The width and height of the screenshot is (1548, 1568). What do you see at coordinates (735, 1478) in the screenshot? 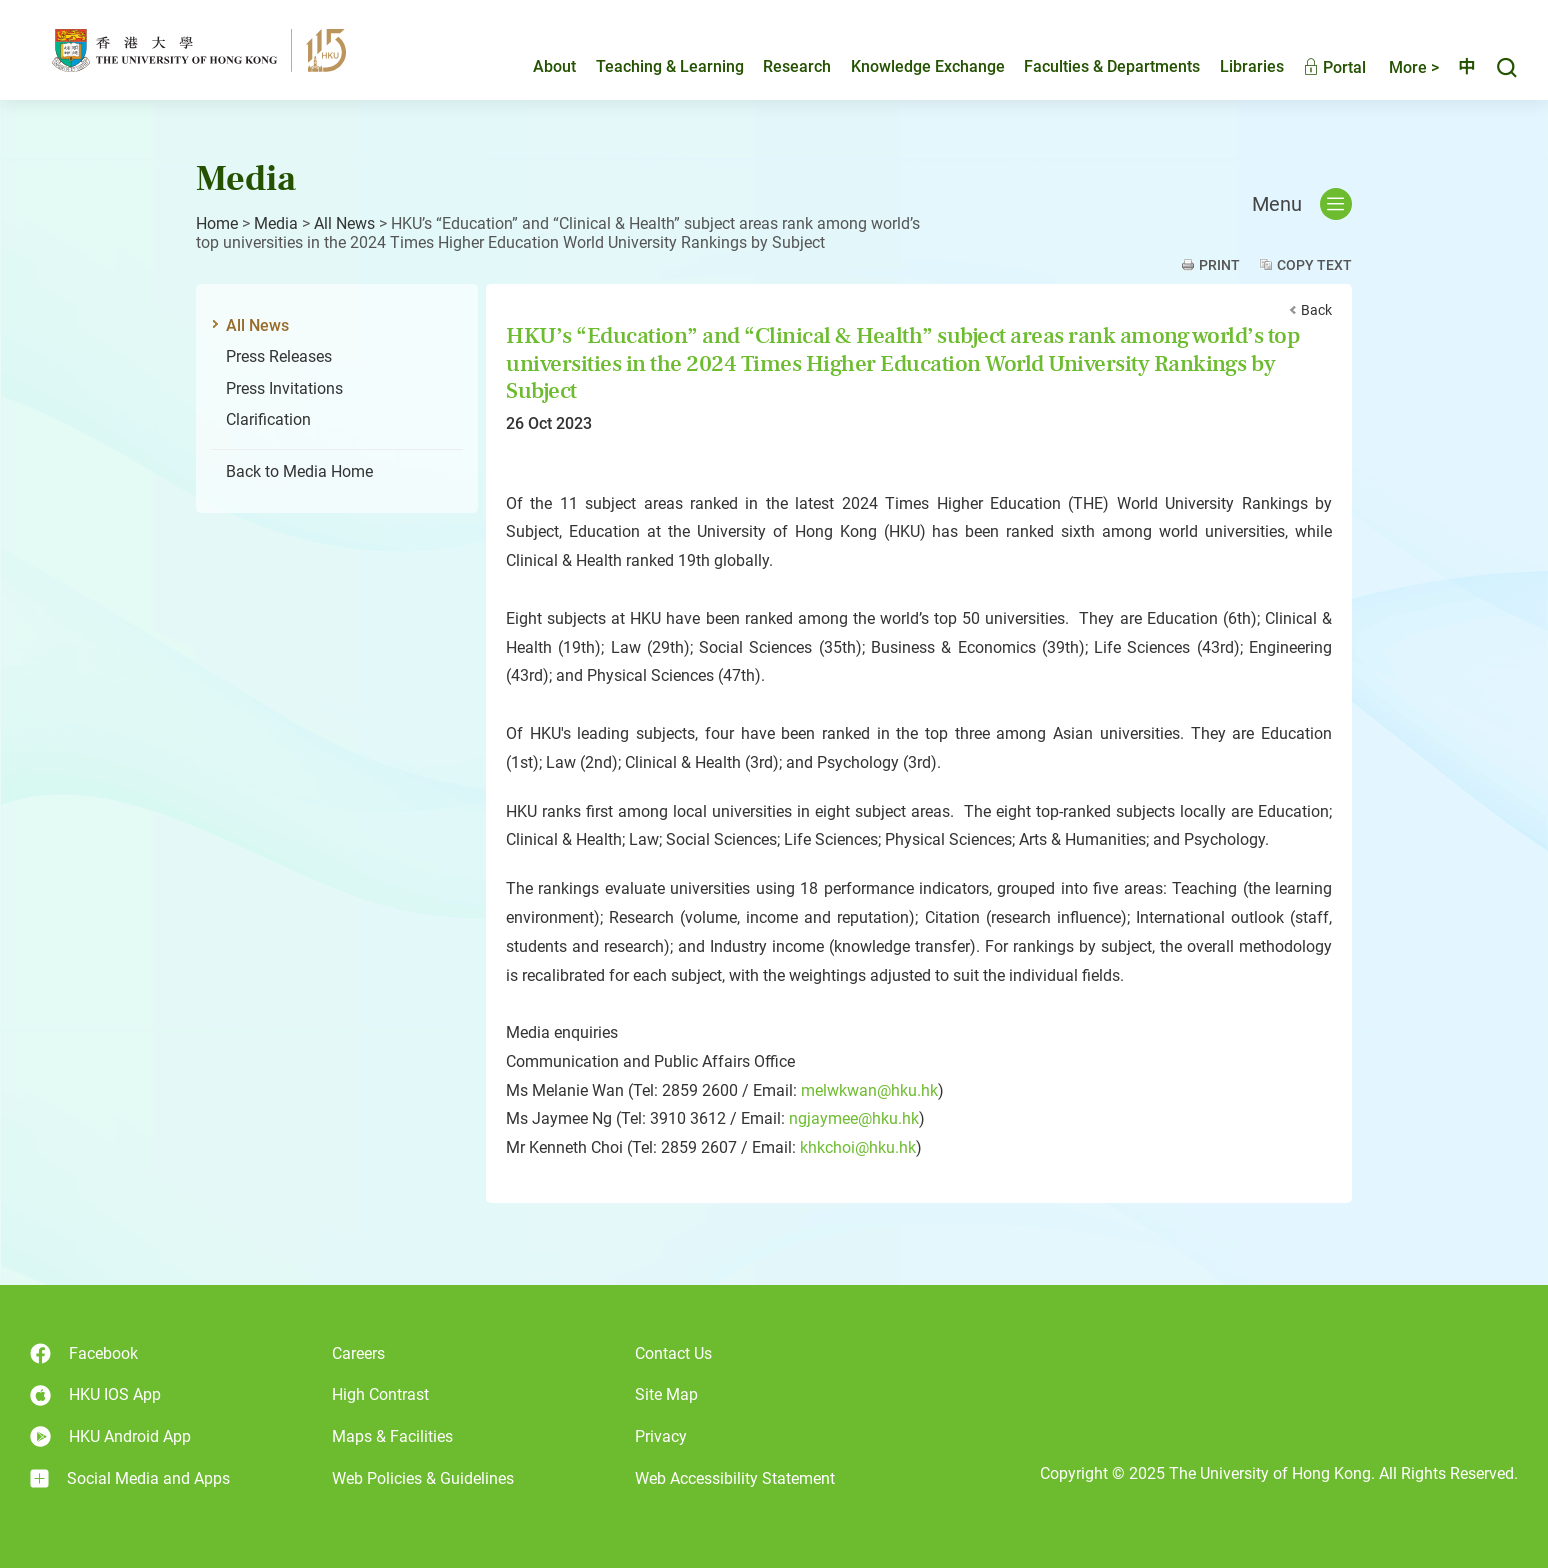
I see `Web Accessibility Statement` at bounding box center [735, 1478].